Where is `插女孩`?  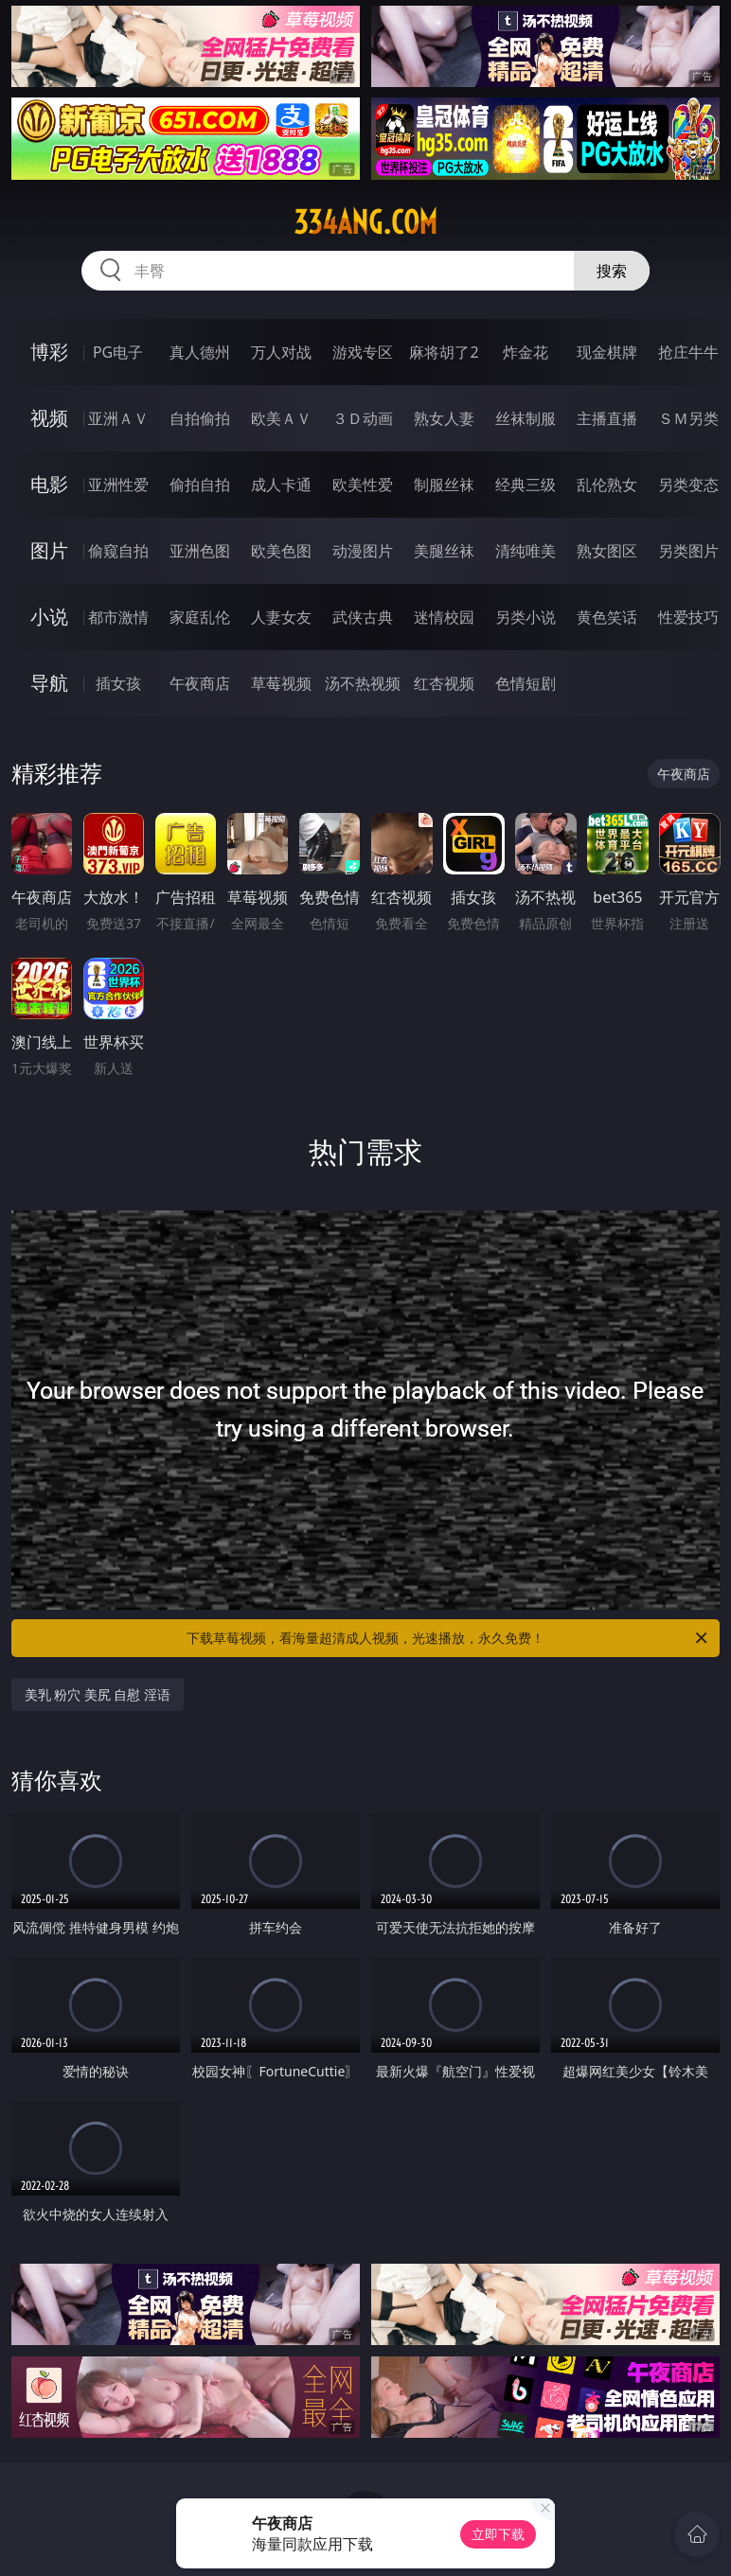
插女孩 is located at coordinates (118, 683).